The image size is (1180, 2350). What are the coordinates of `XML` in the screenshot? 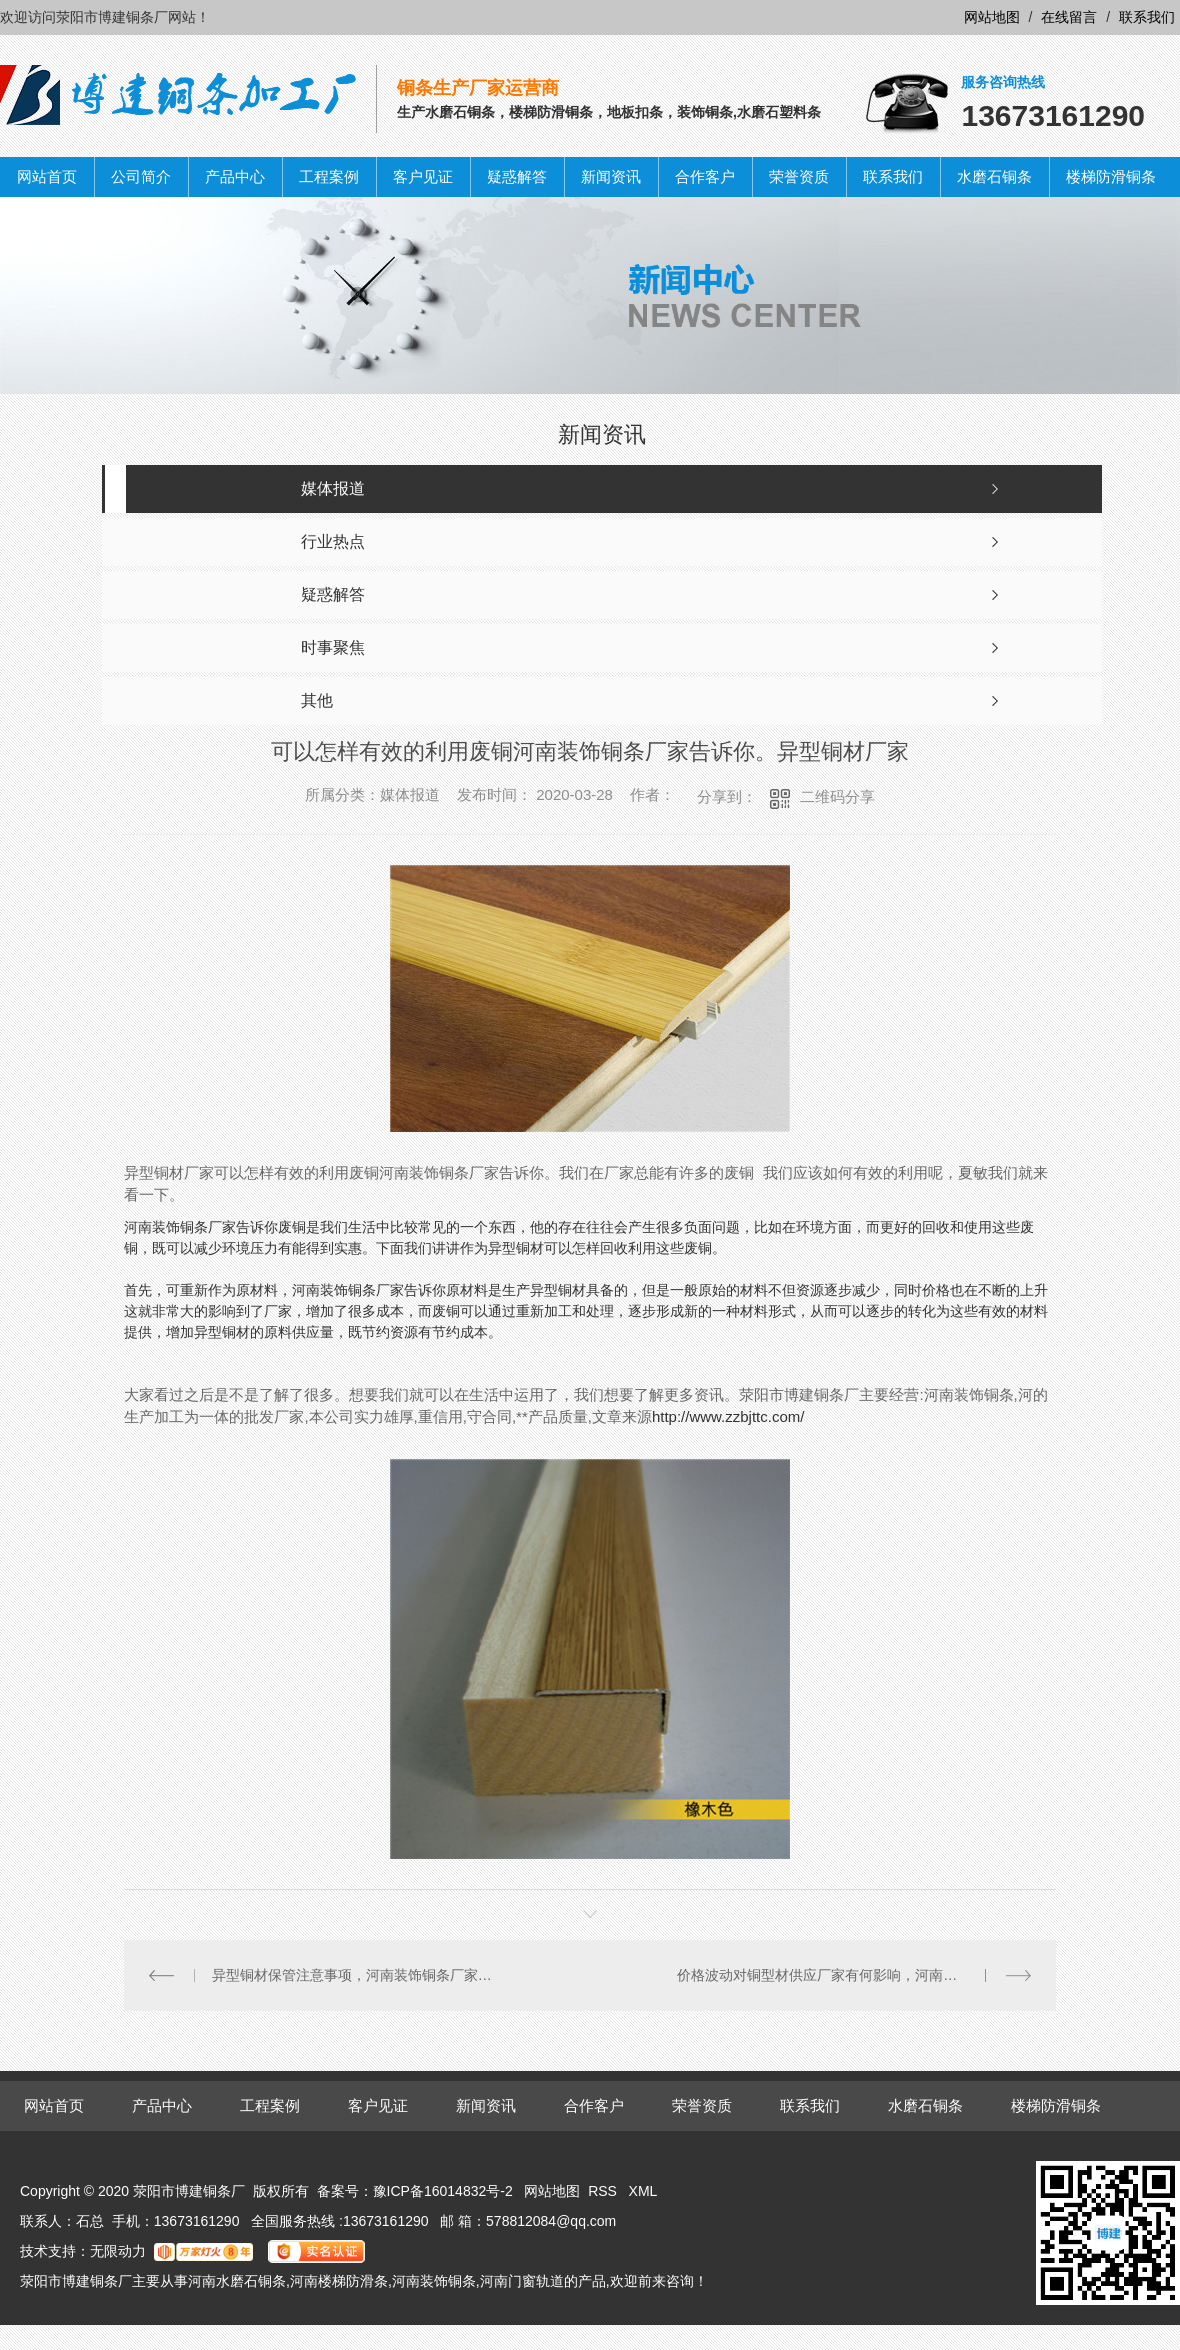 It's located at (643, 2191).